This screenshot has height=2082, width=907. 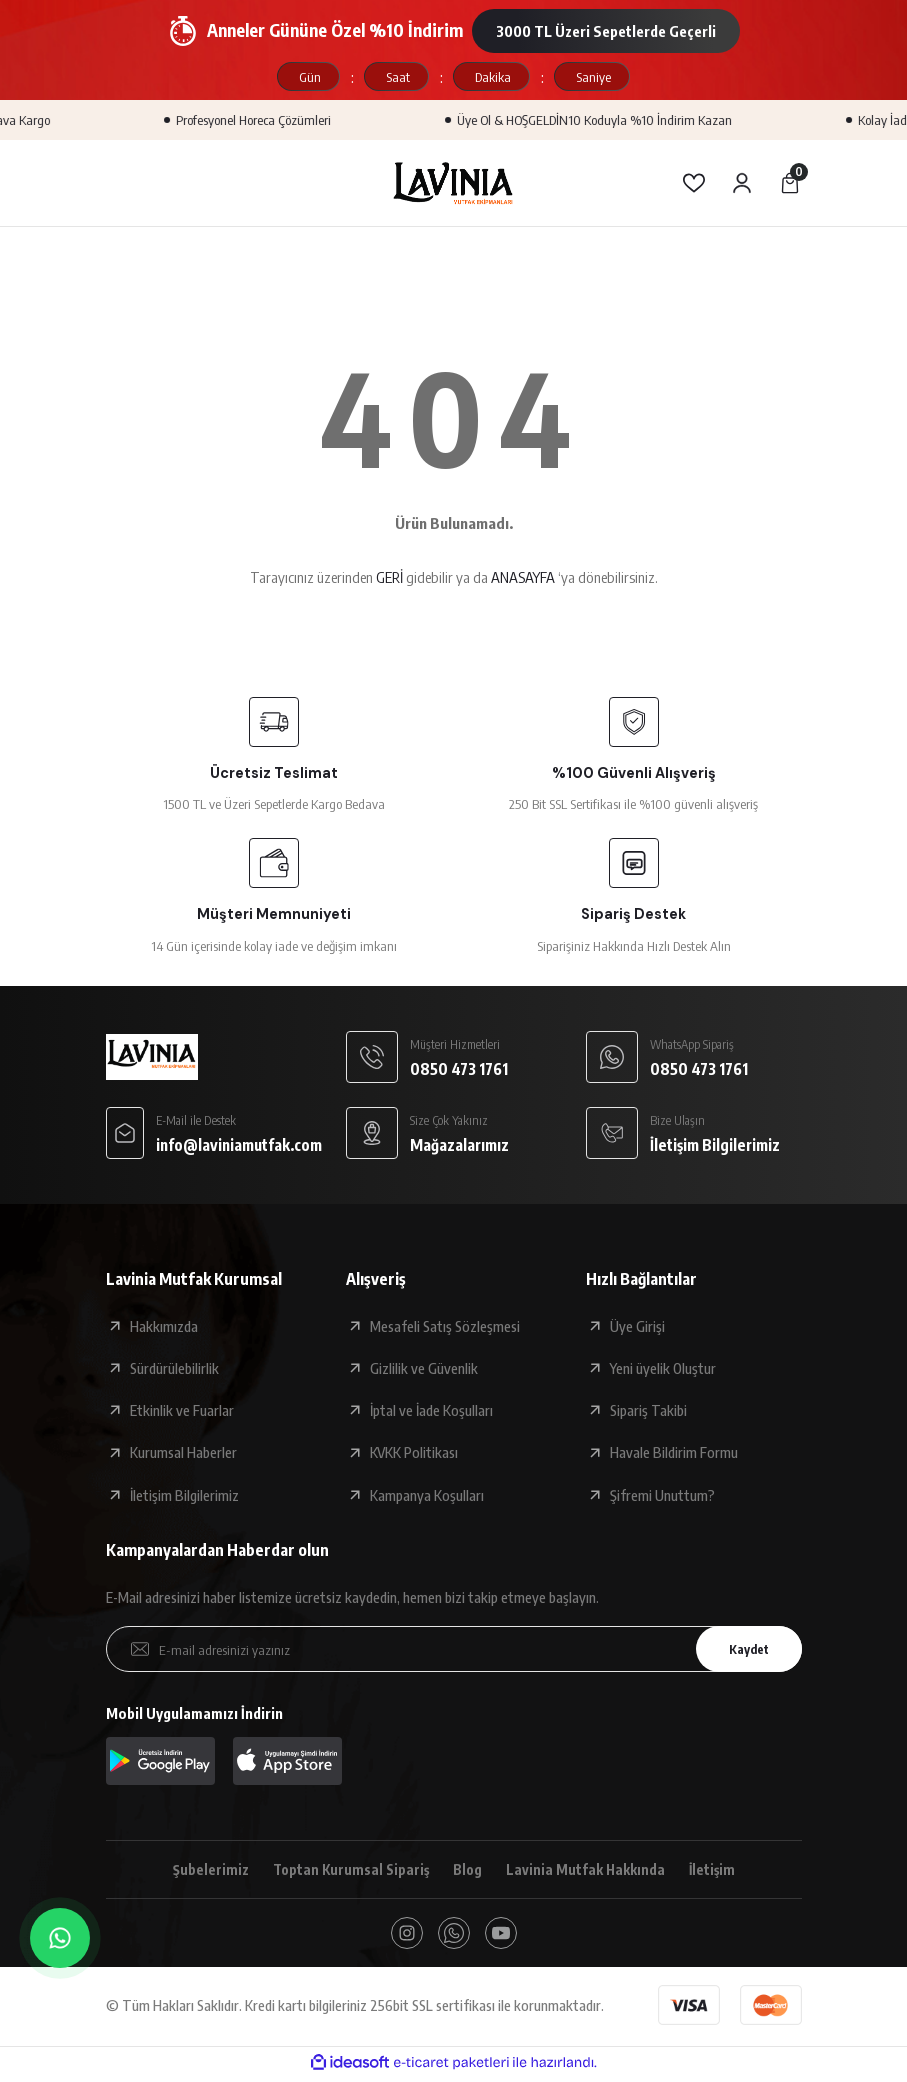 I want to click on Gizlilik ve Güvenlik, so click(x=424, y=1368).